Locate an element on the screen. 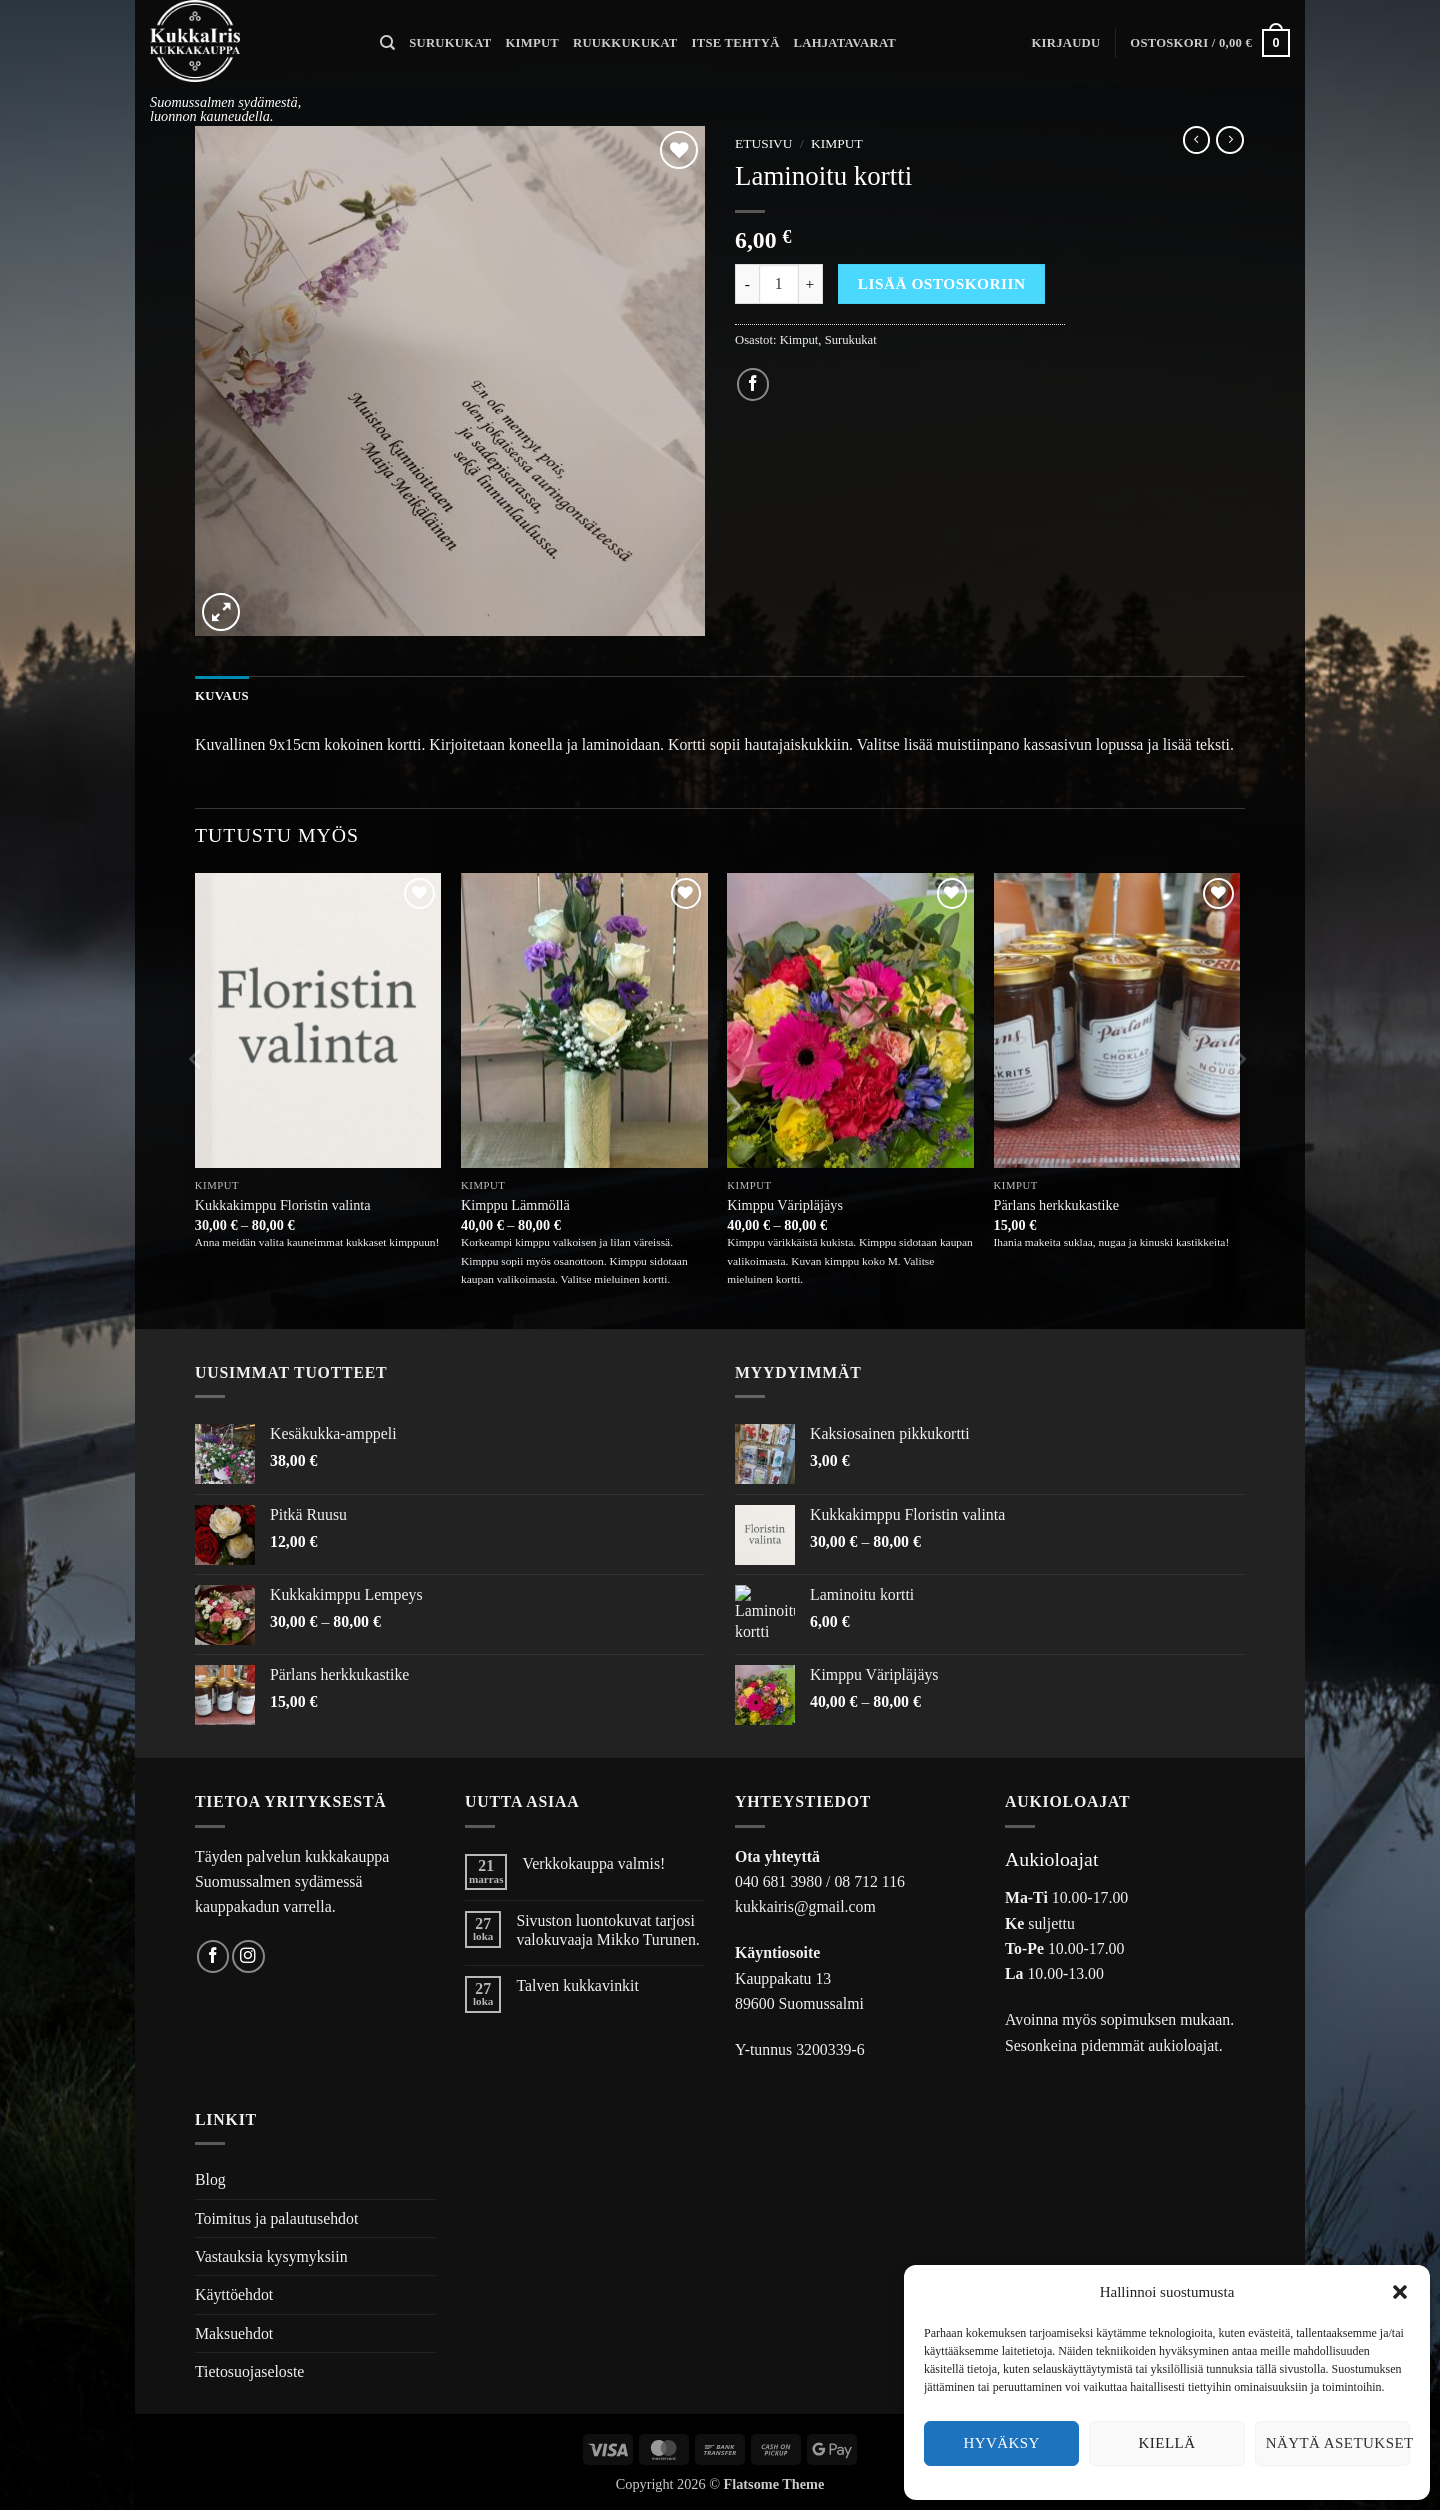 The image size is (1440, 2510). Itse tehtyä is located at coordinates (736, 43).